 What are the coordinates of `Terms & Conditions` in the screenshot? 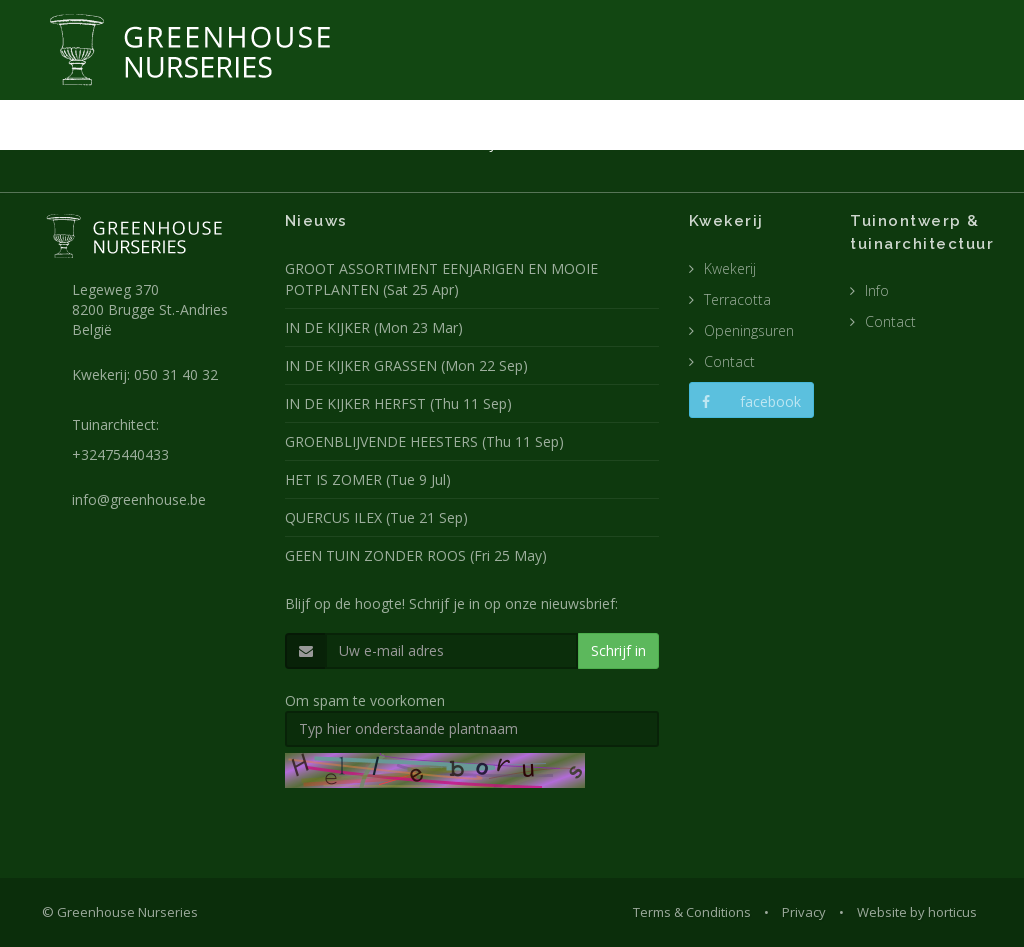 It's located at (692, 912).